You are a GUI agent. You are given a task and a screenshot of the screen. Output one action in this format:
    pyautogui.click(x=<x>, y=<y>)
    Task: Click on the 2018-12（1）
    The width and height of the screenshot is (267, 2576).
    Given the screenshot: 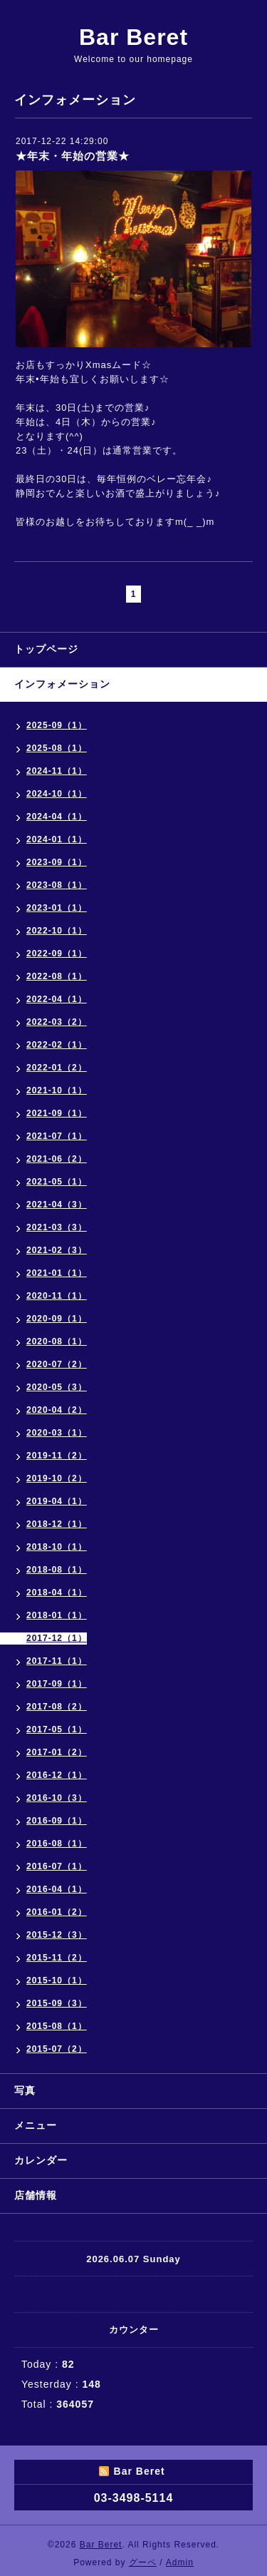 What is the action you would take?
    pyautogui.click(x=56, y=1524)
    